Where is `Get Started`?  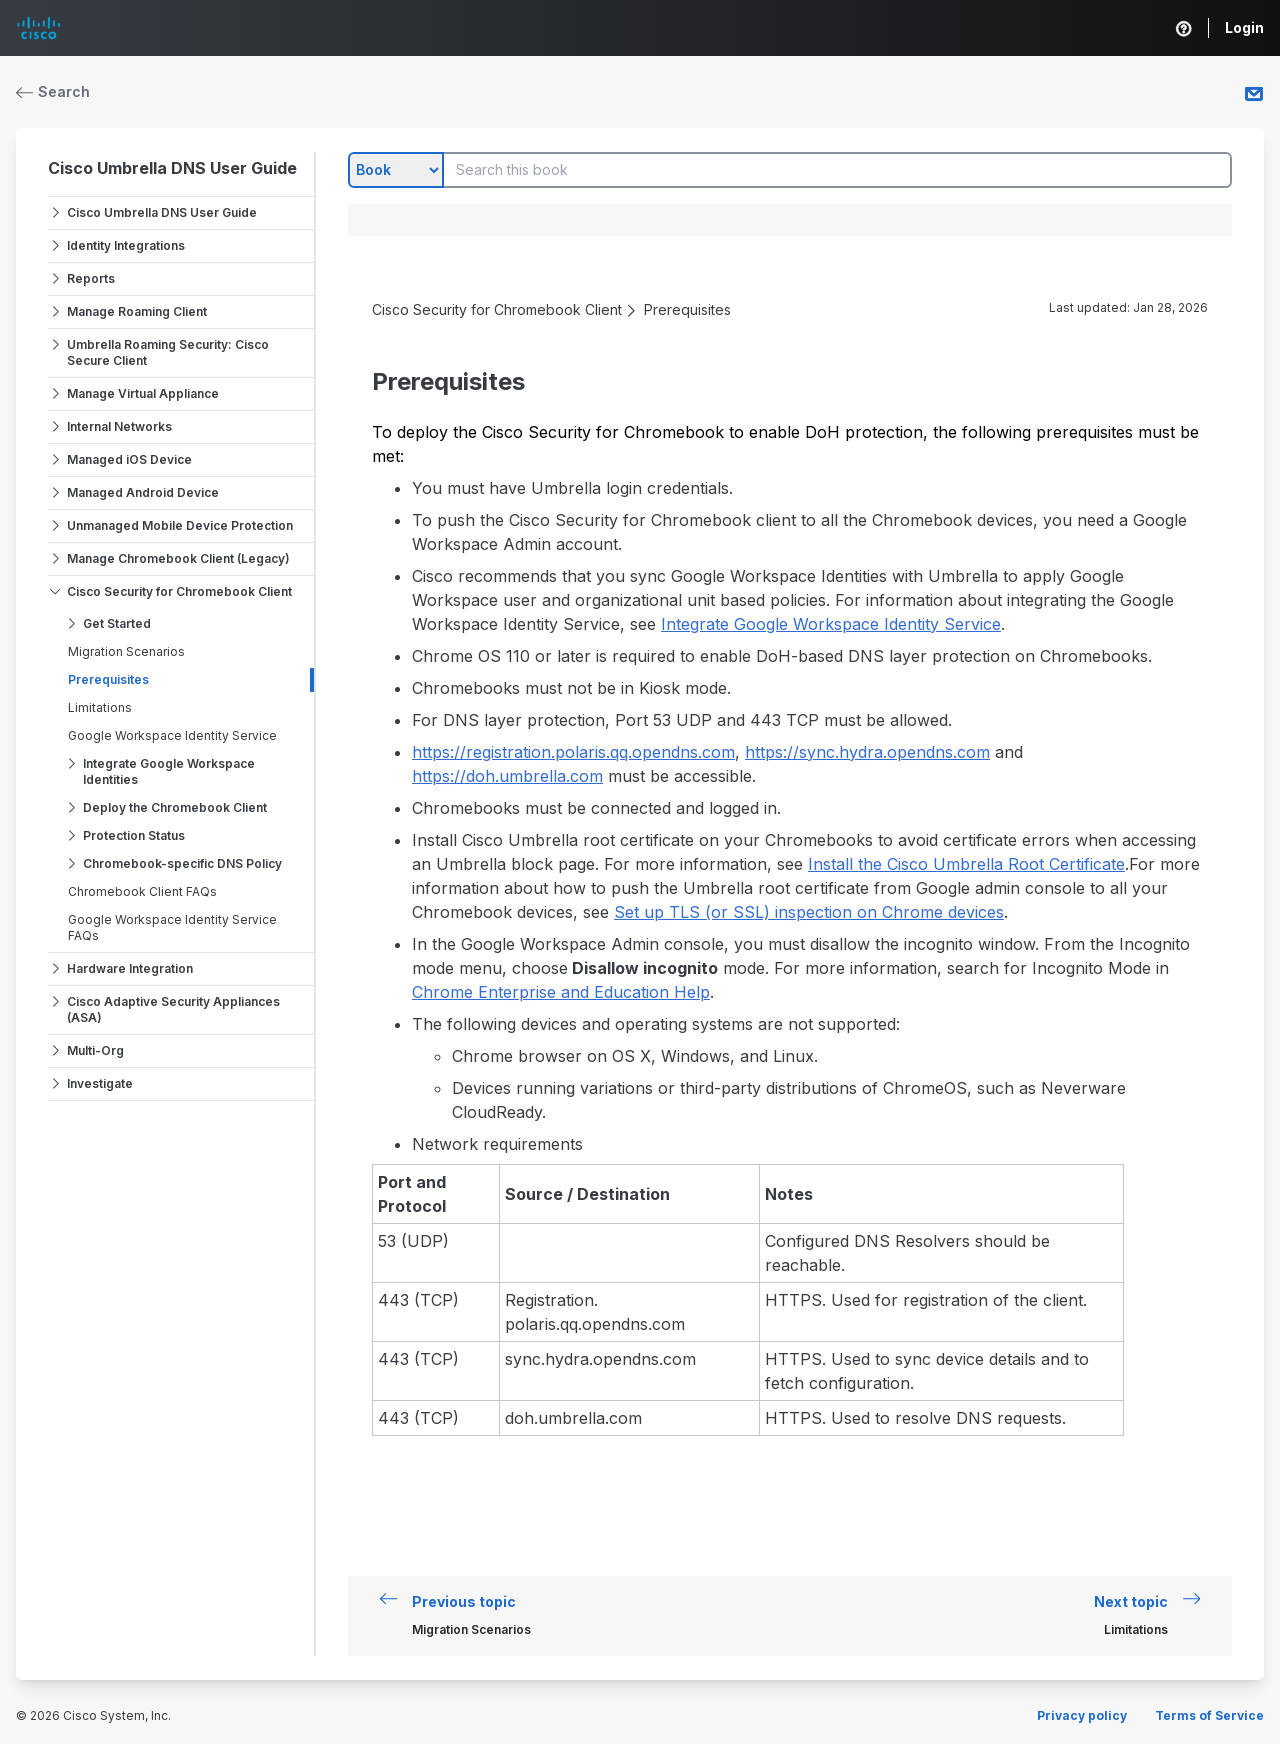 Get Started is located at coordinates (117, 623).